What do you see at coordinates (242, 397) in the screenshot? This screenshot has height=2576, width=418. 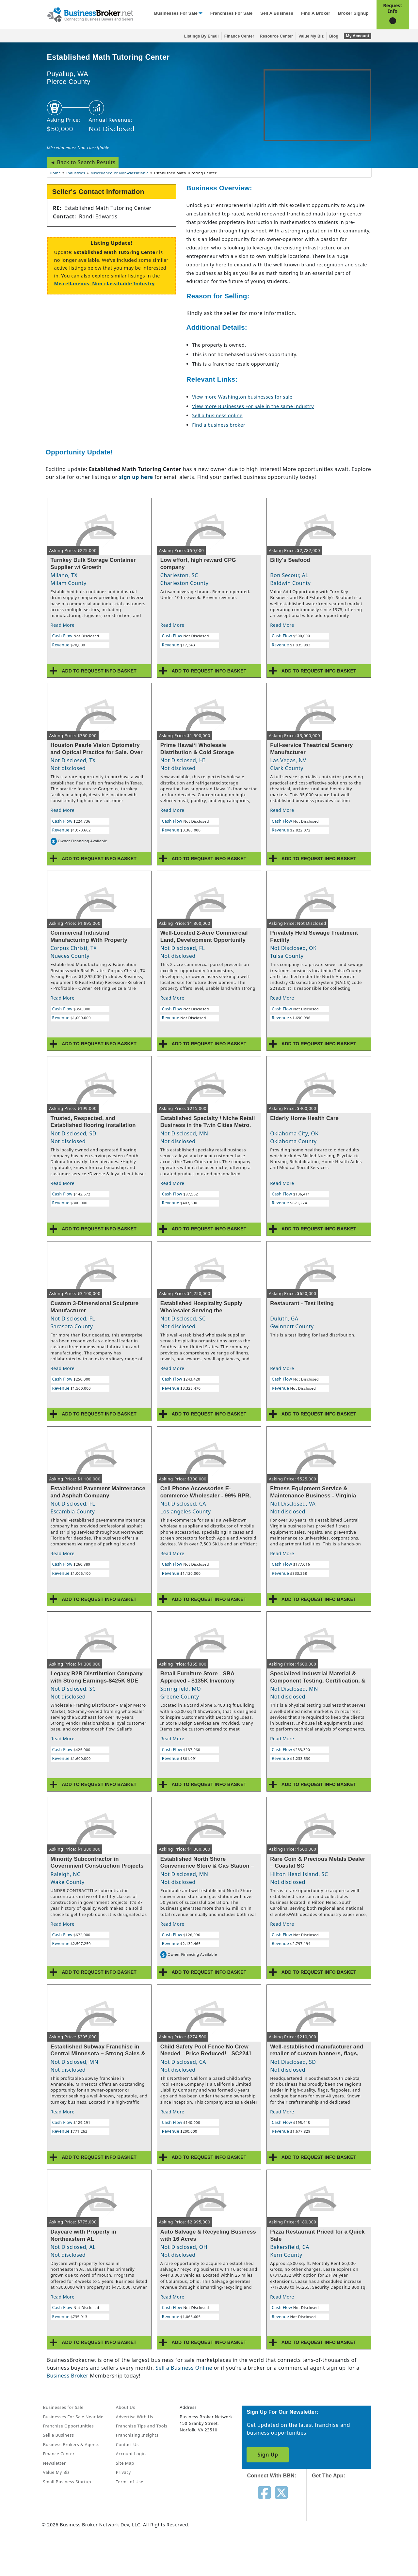 I see `View more Washington businesses for sale` at bounding box center [242, 397].